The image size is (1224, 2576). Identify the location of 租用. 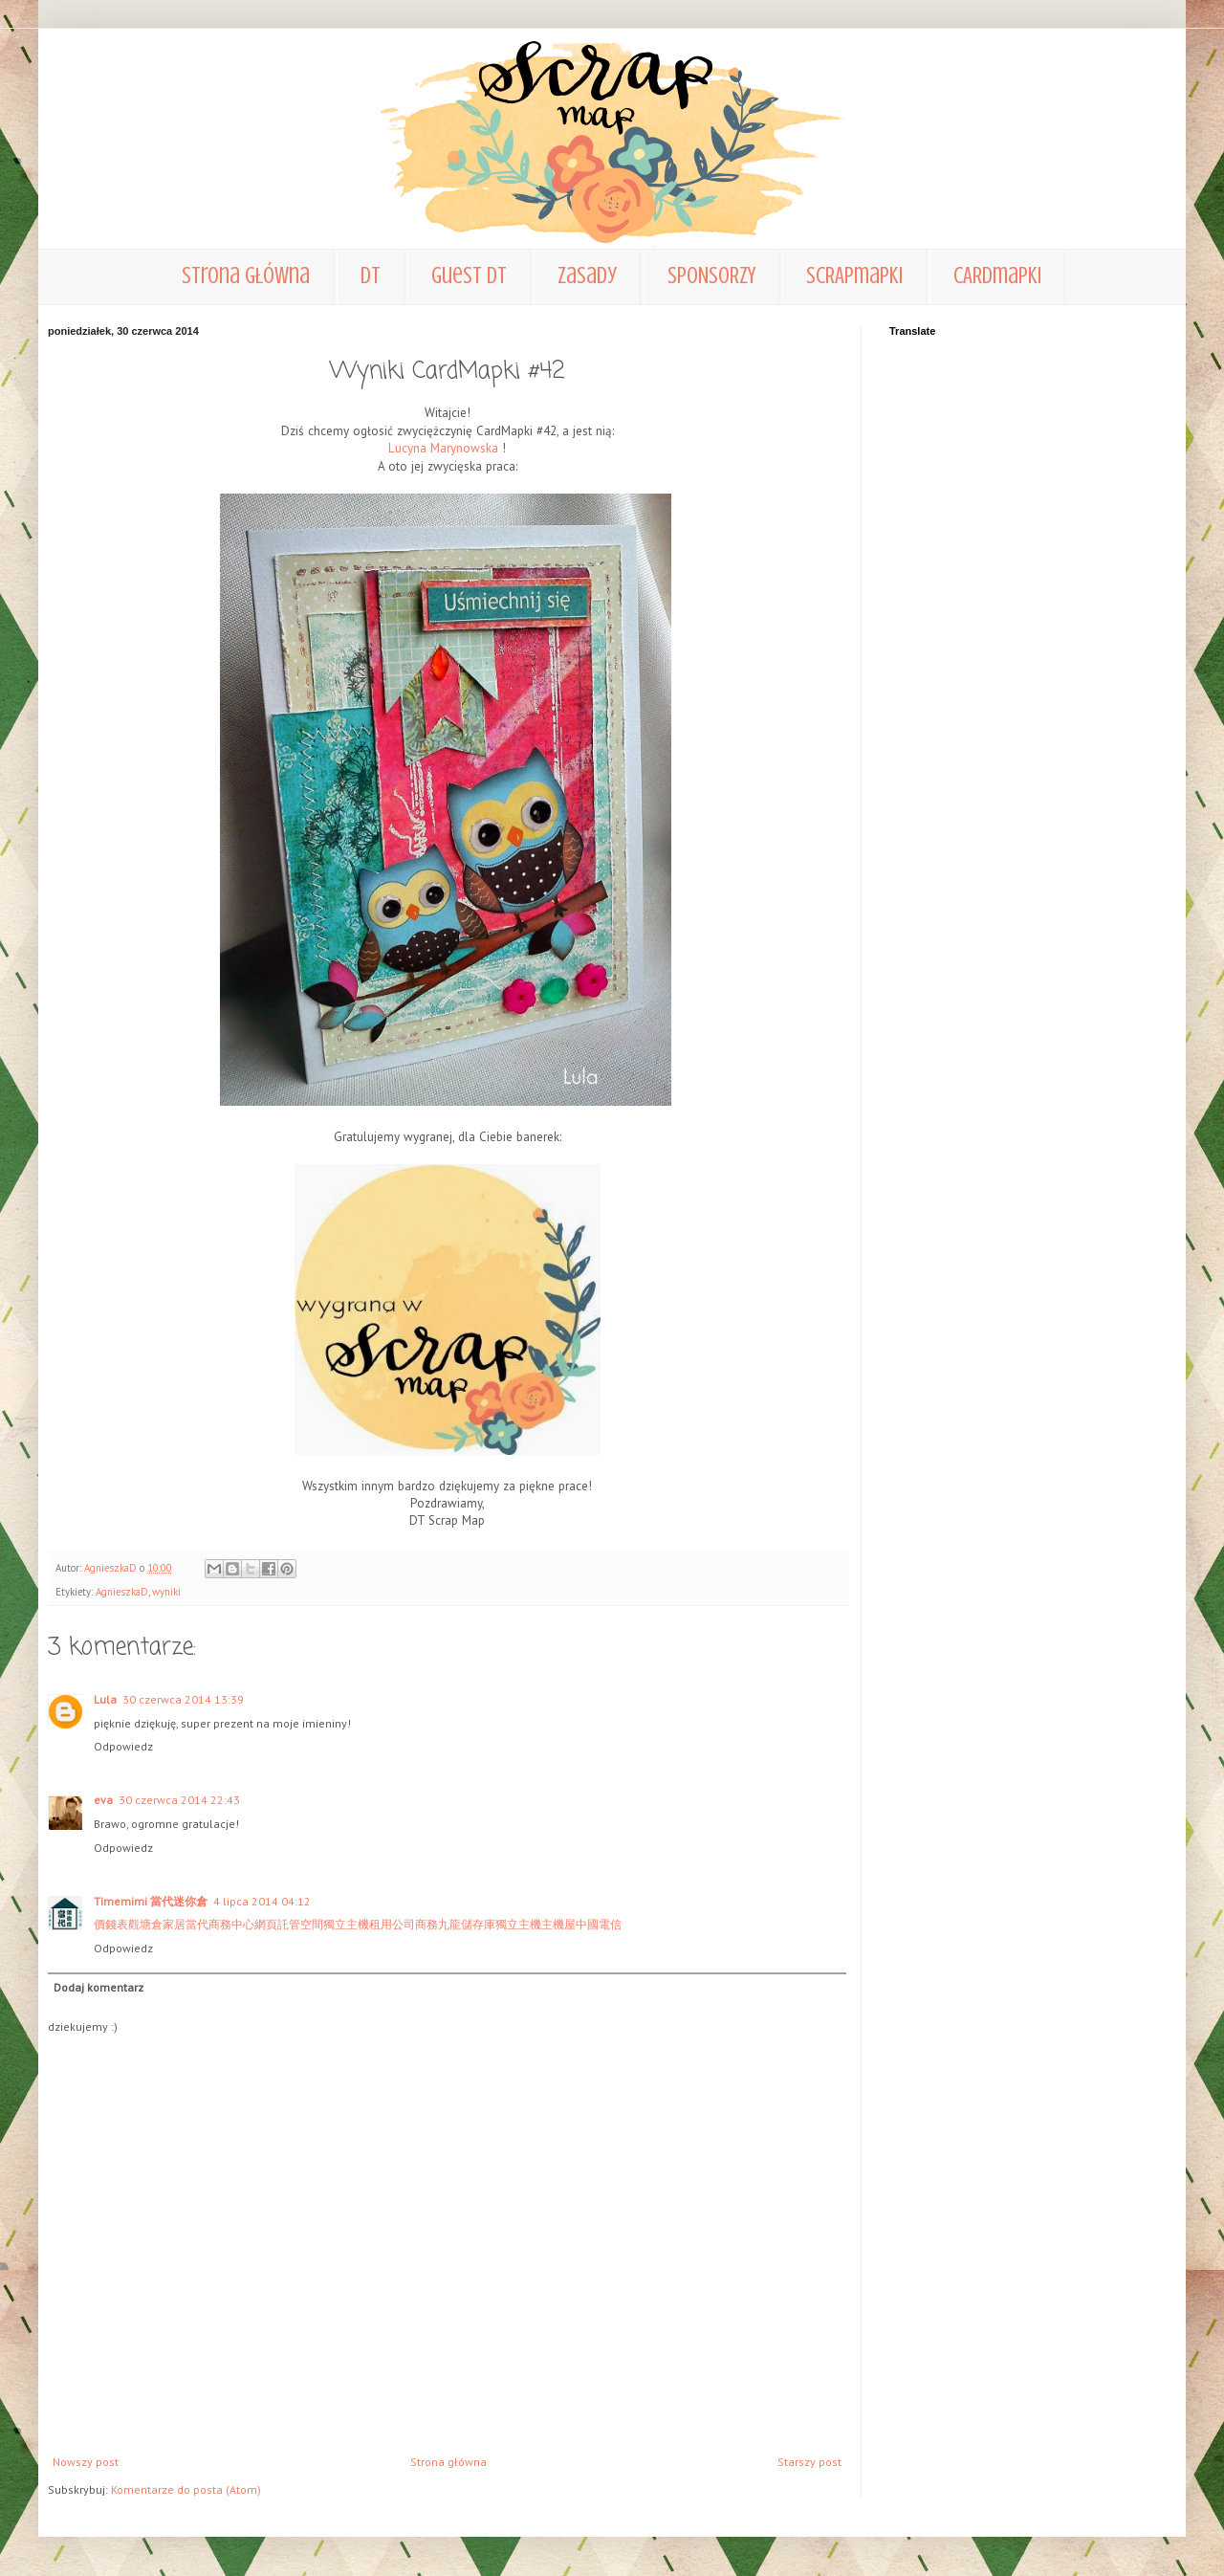
(380, 1924).